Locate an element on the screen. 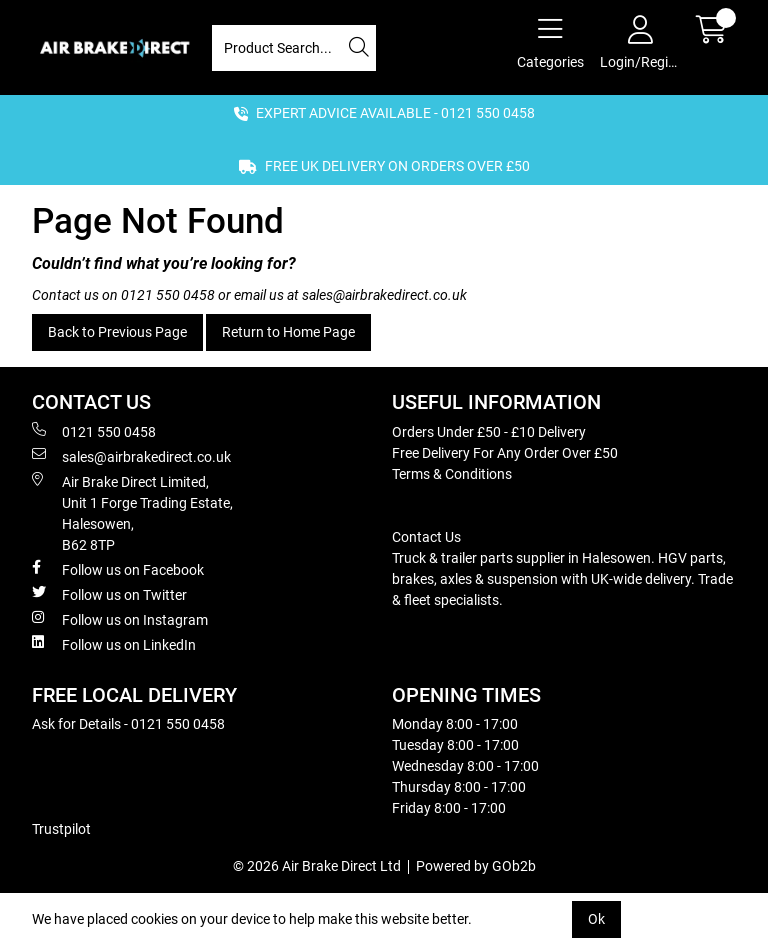 This screenshot has height=946, width=768. sales@airbrakedirect.co.uk is located at coordinates (384, 295).